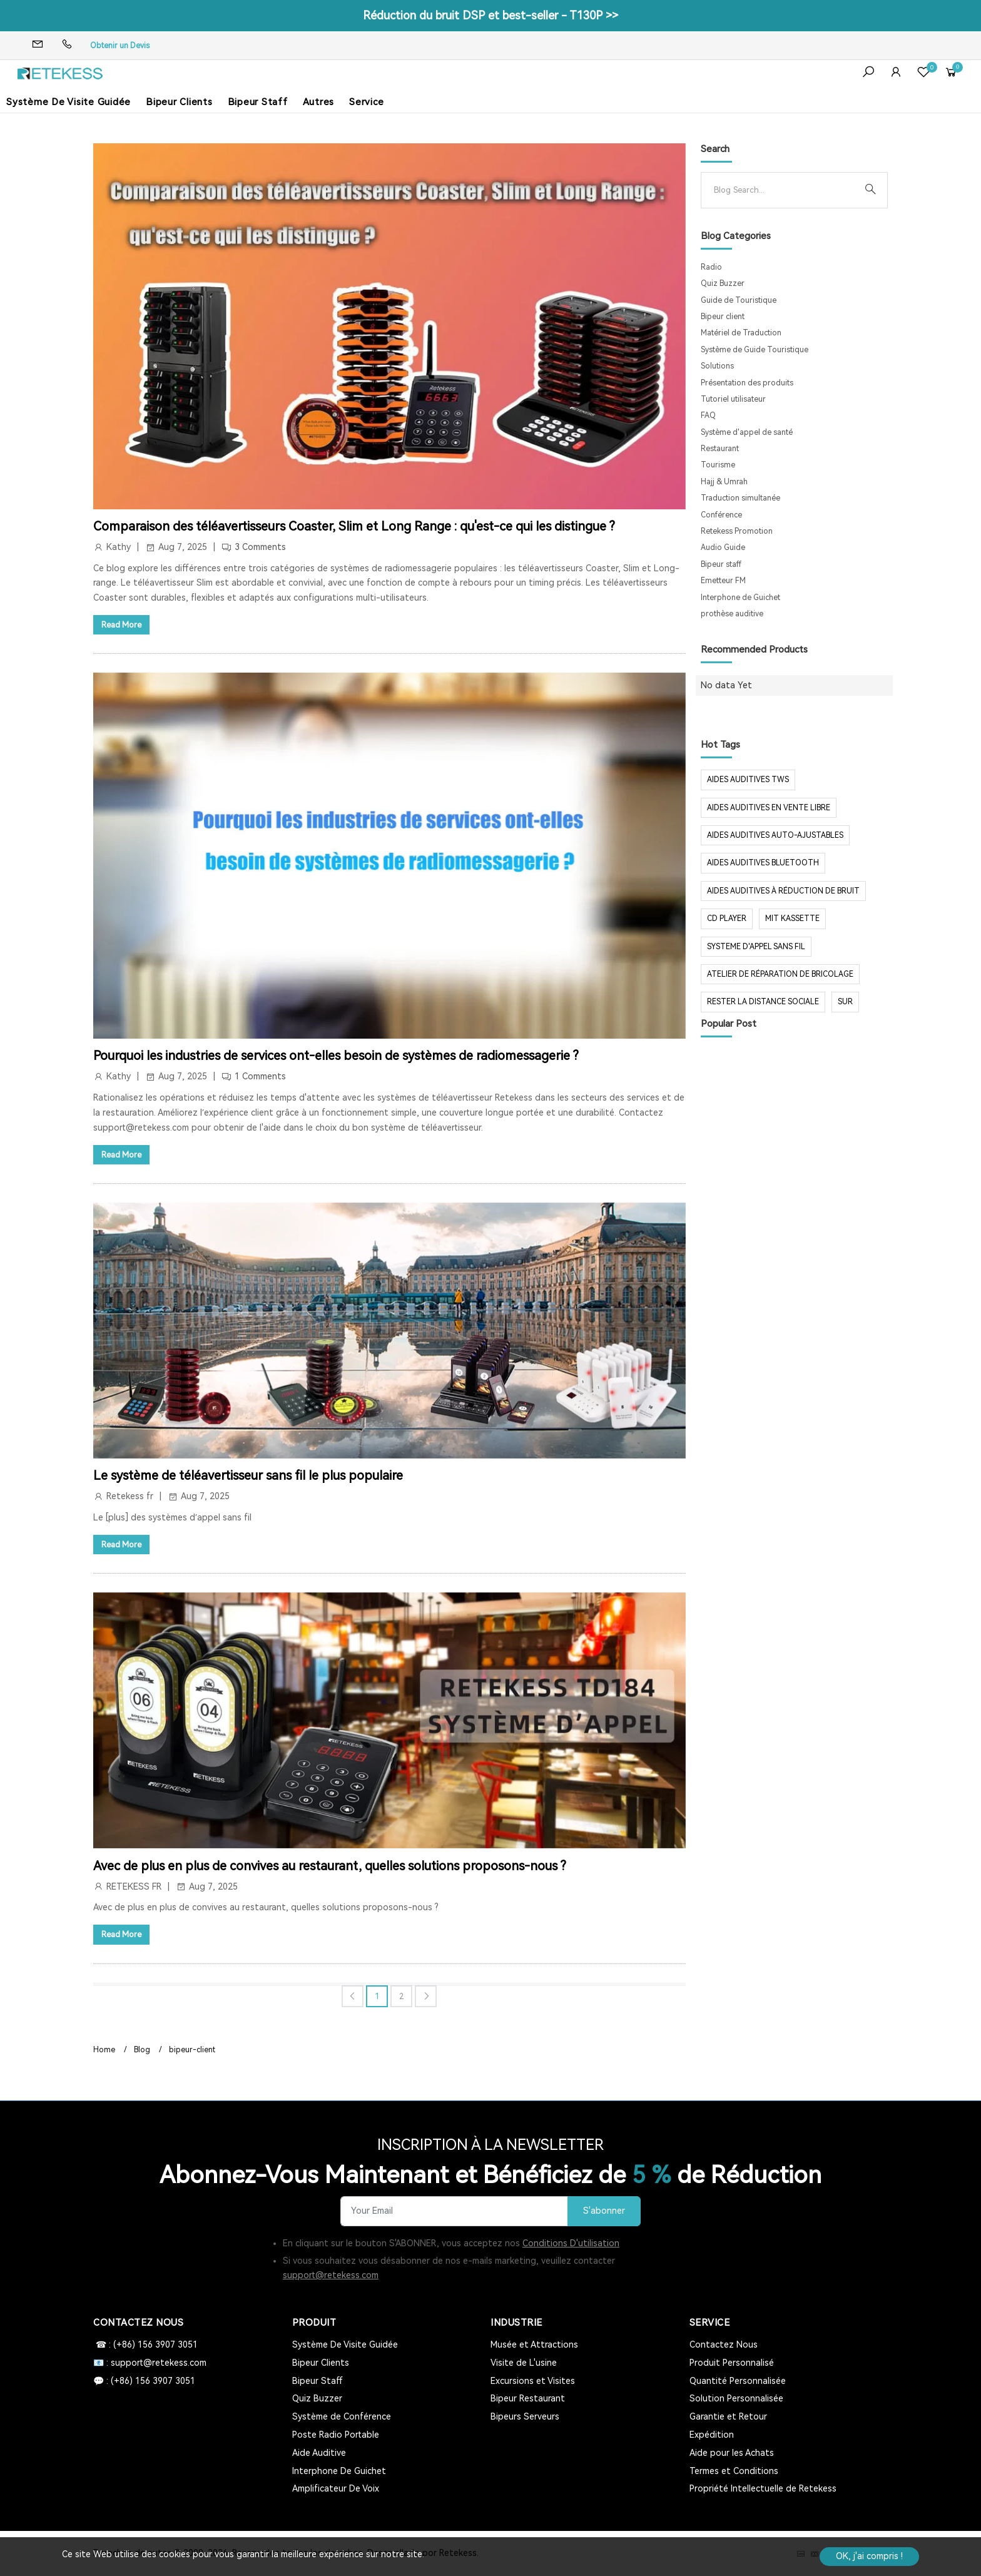 The height and width of the screenshot is (2576, 981). I want to click on Autres, so click(319, 102).